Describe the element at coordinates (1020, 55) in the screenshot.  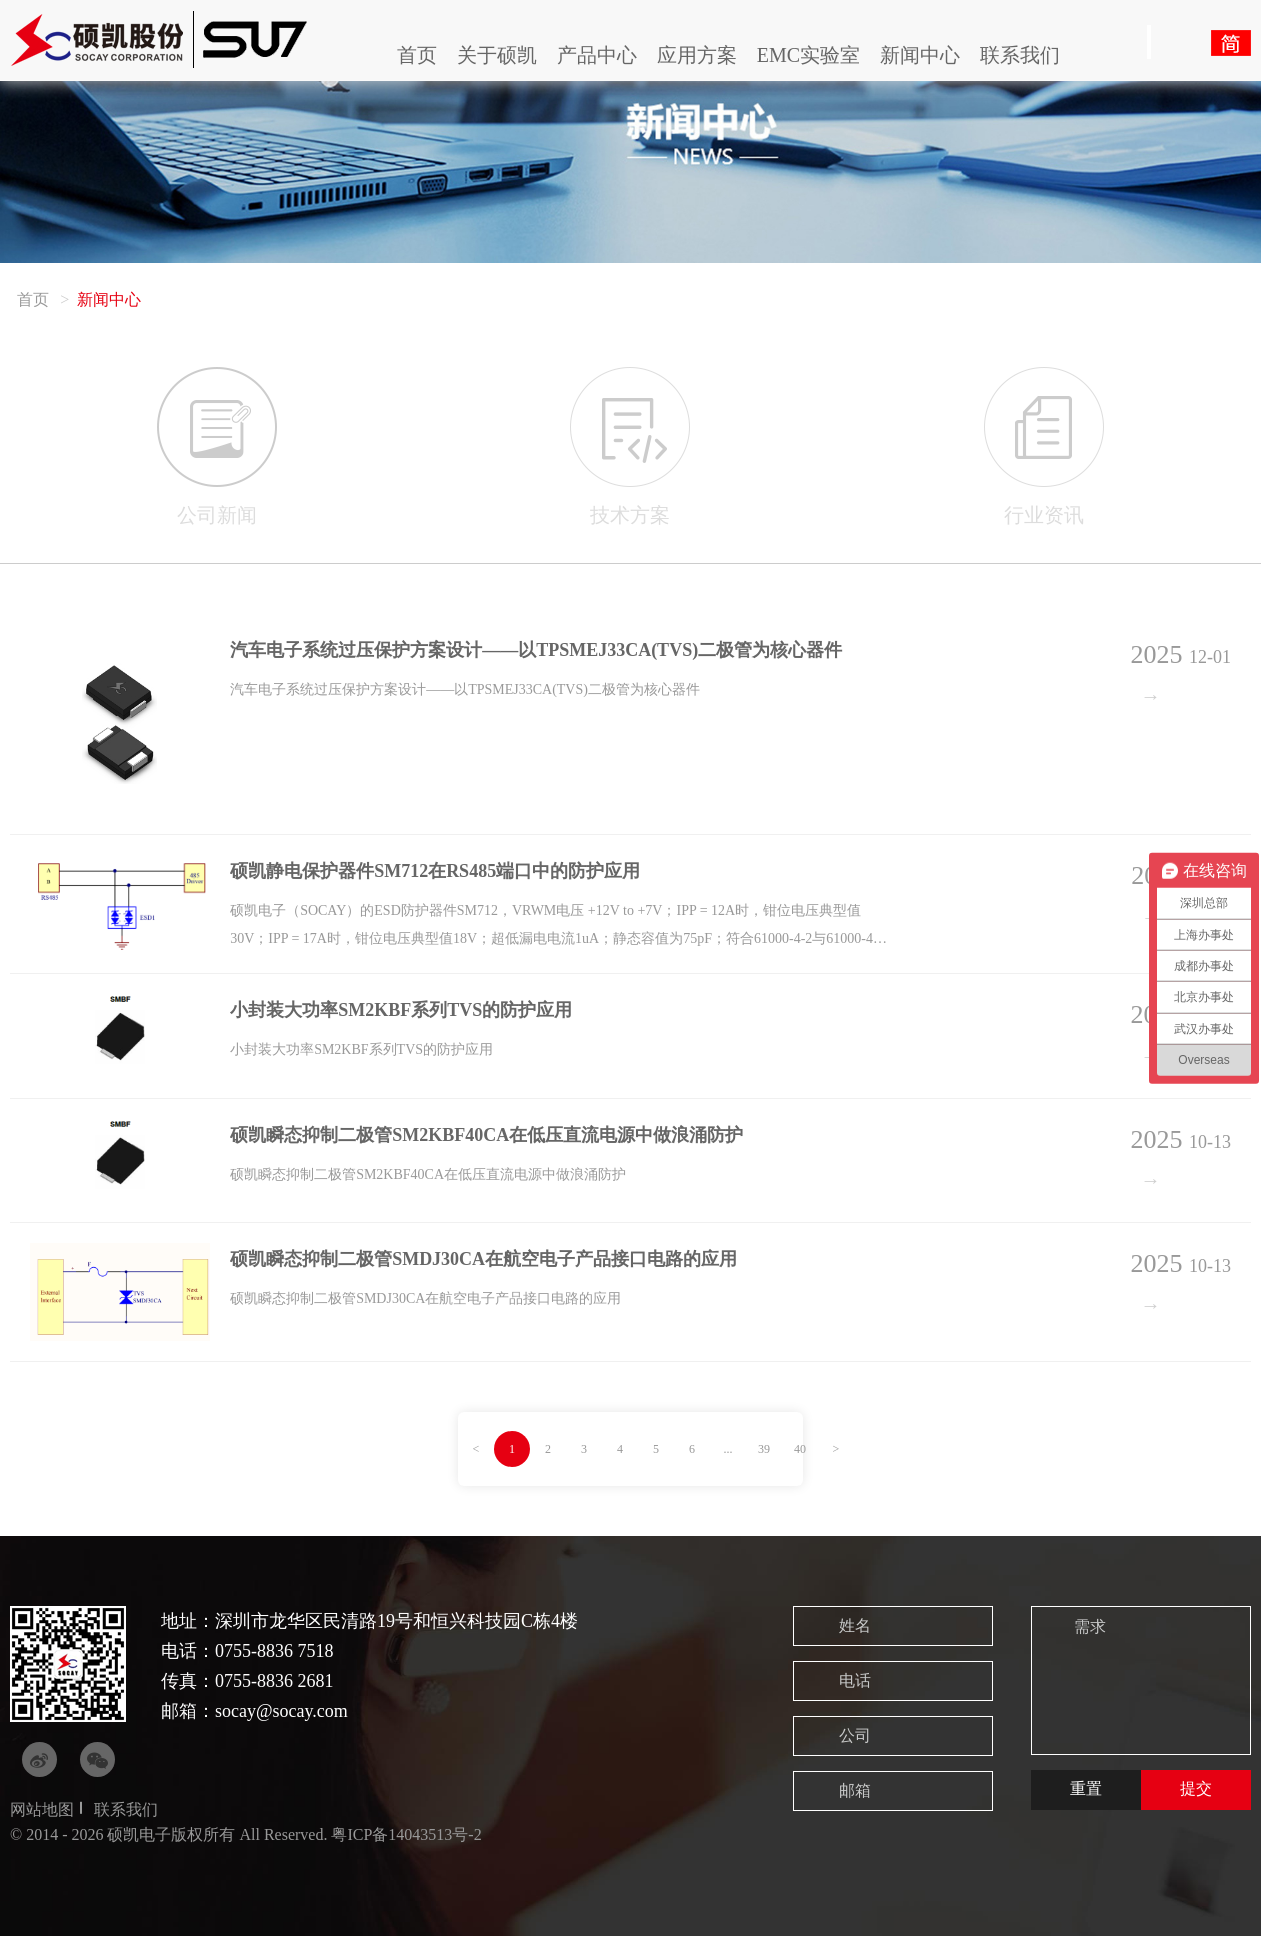
I see `联系我们` at that location.